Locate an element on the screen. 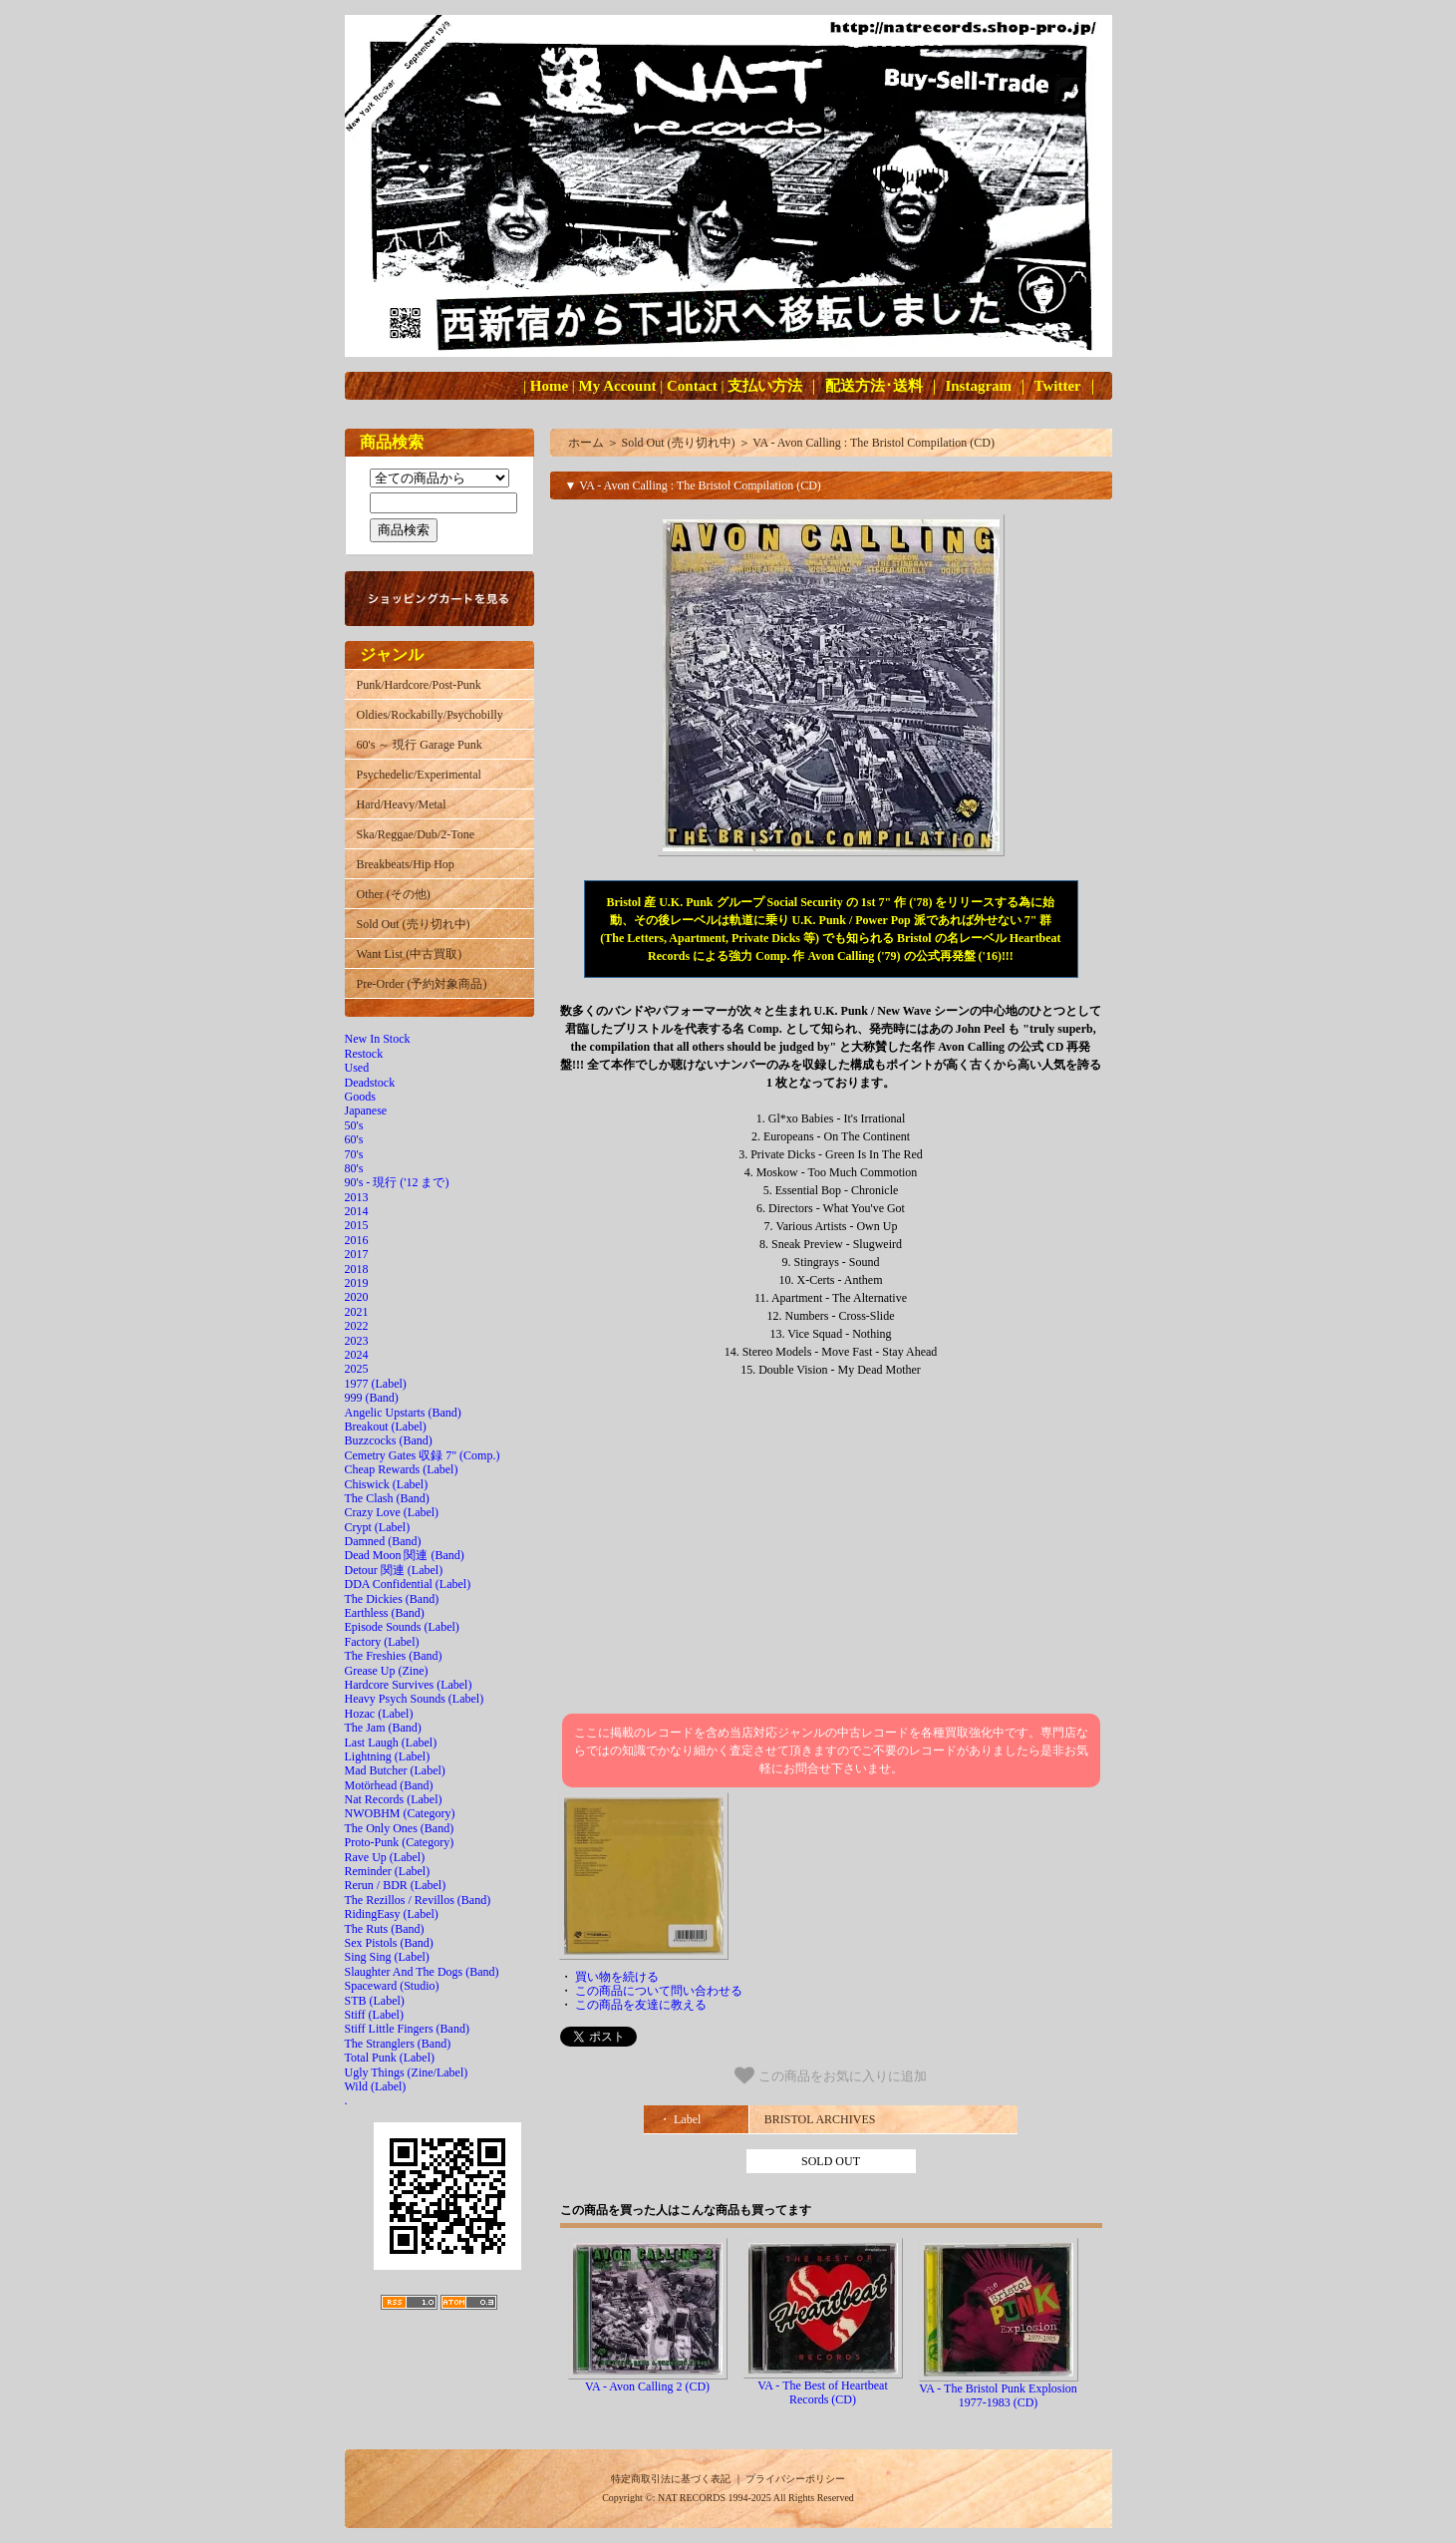 Image resolution: width=1456 pixels, height=2543 pixels. Reminder (Label) is located at coordinates (388, 1871).